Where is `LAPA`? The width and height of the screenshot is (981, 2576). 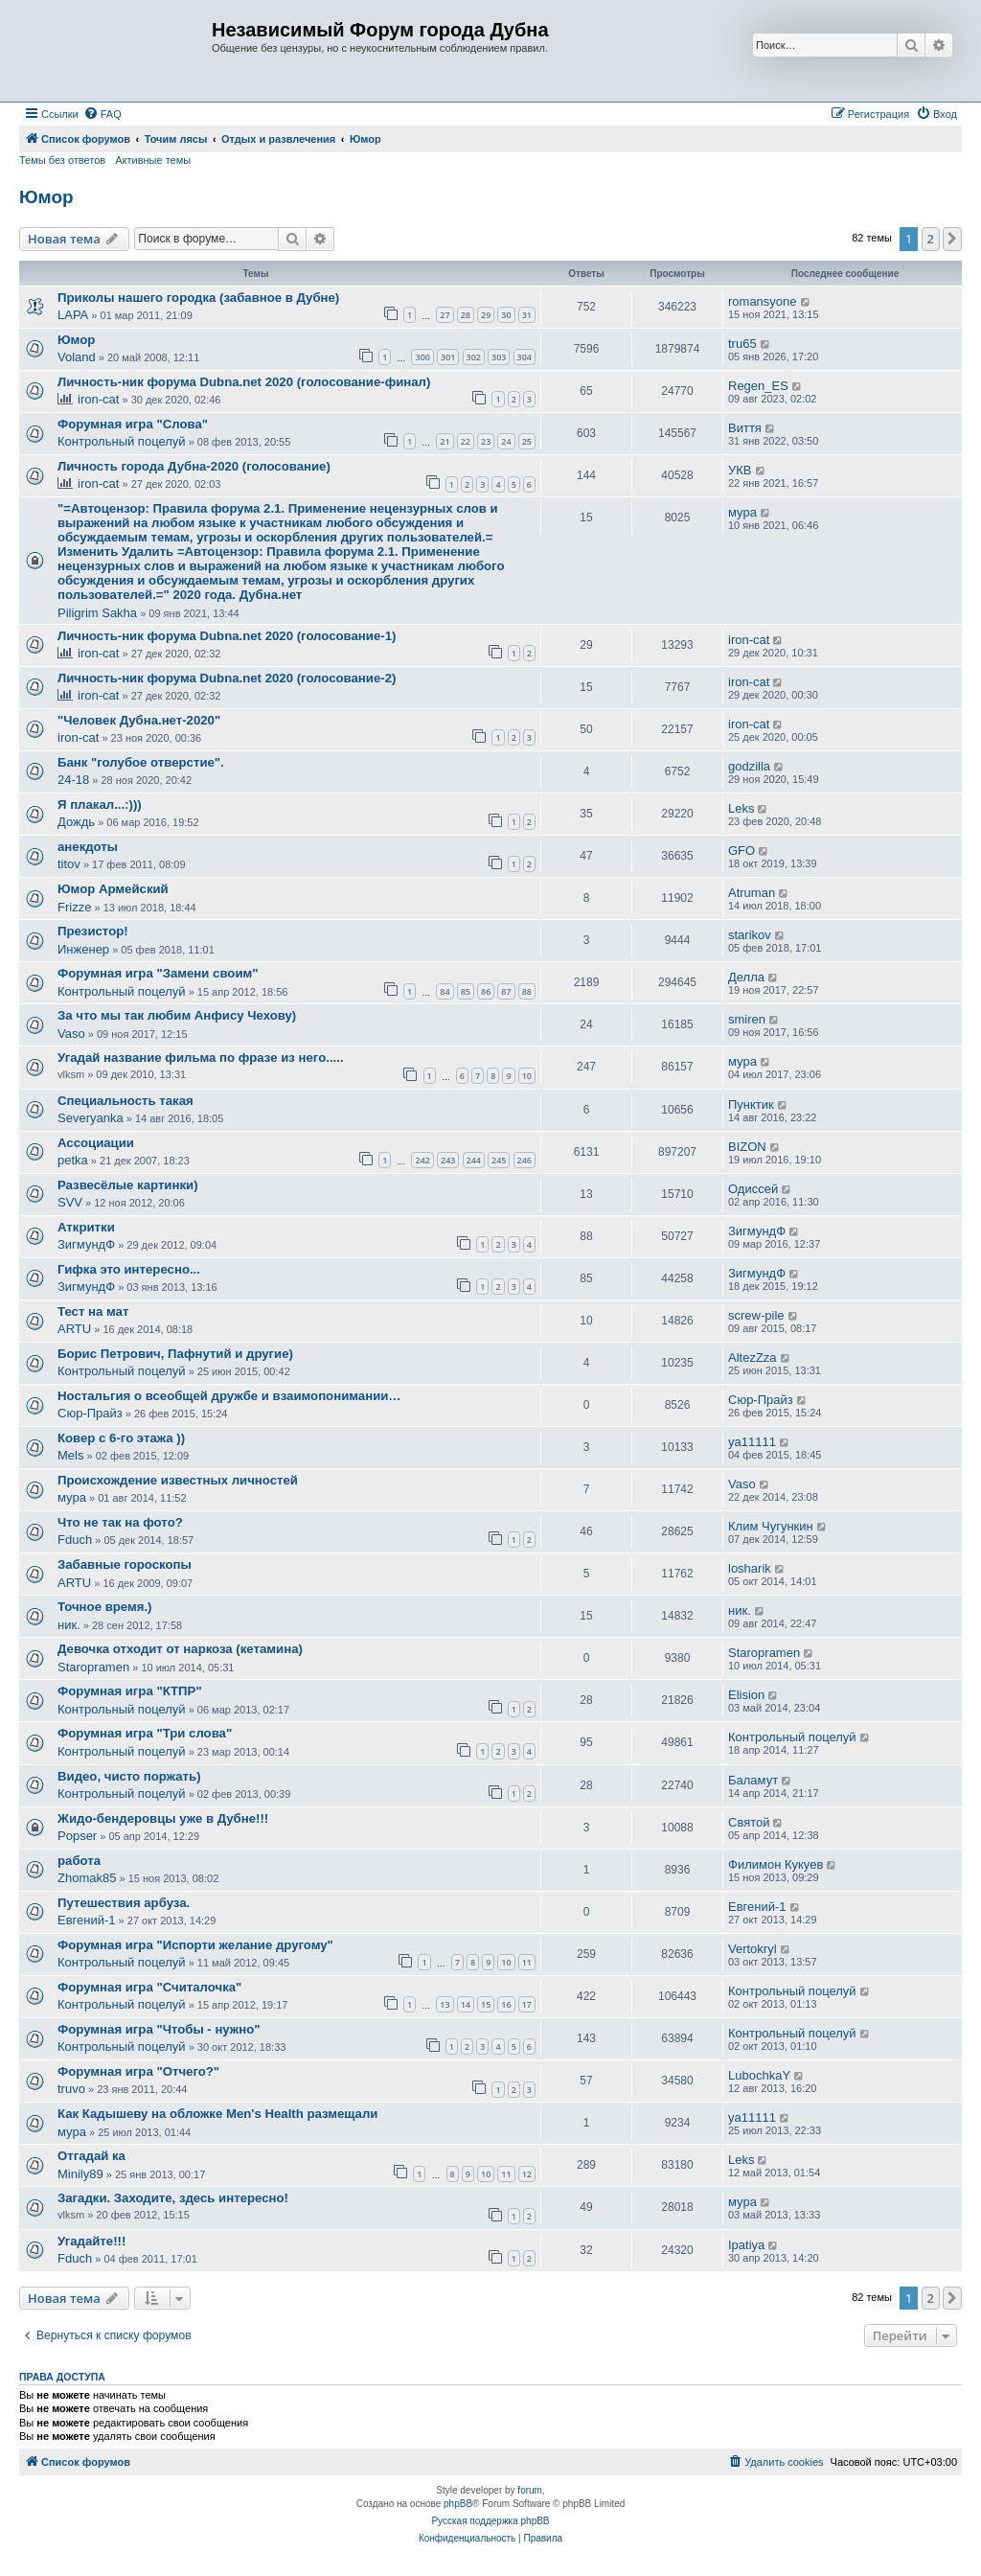 LAPA is located at coordinates (72, 315).